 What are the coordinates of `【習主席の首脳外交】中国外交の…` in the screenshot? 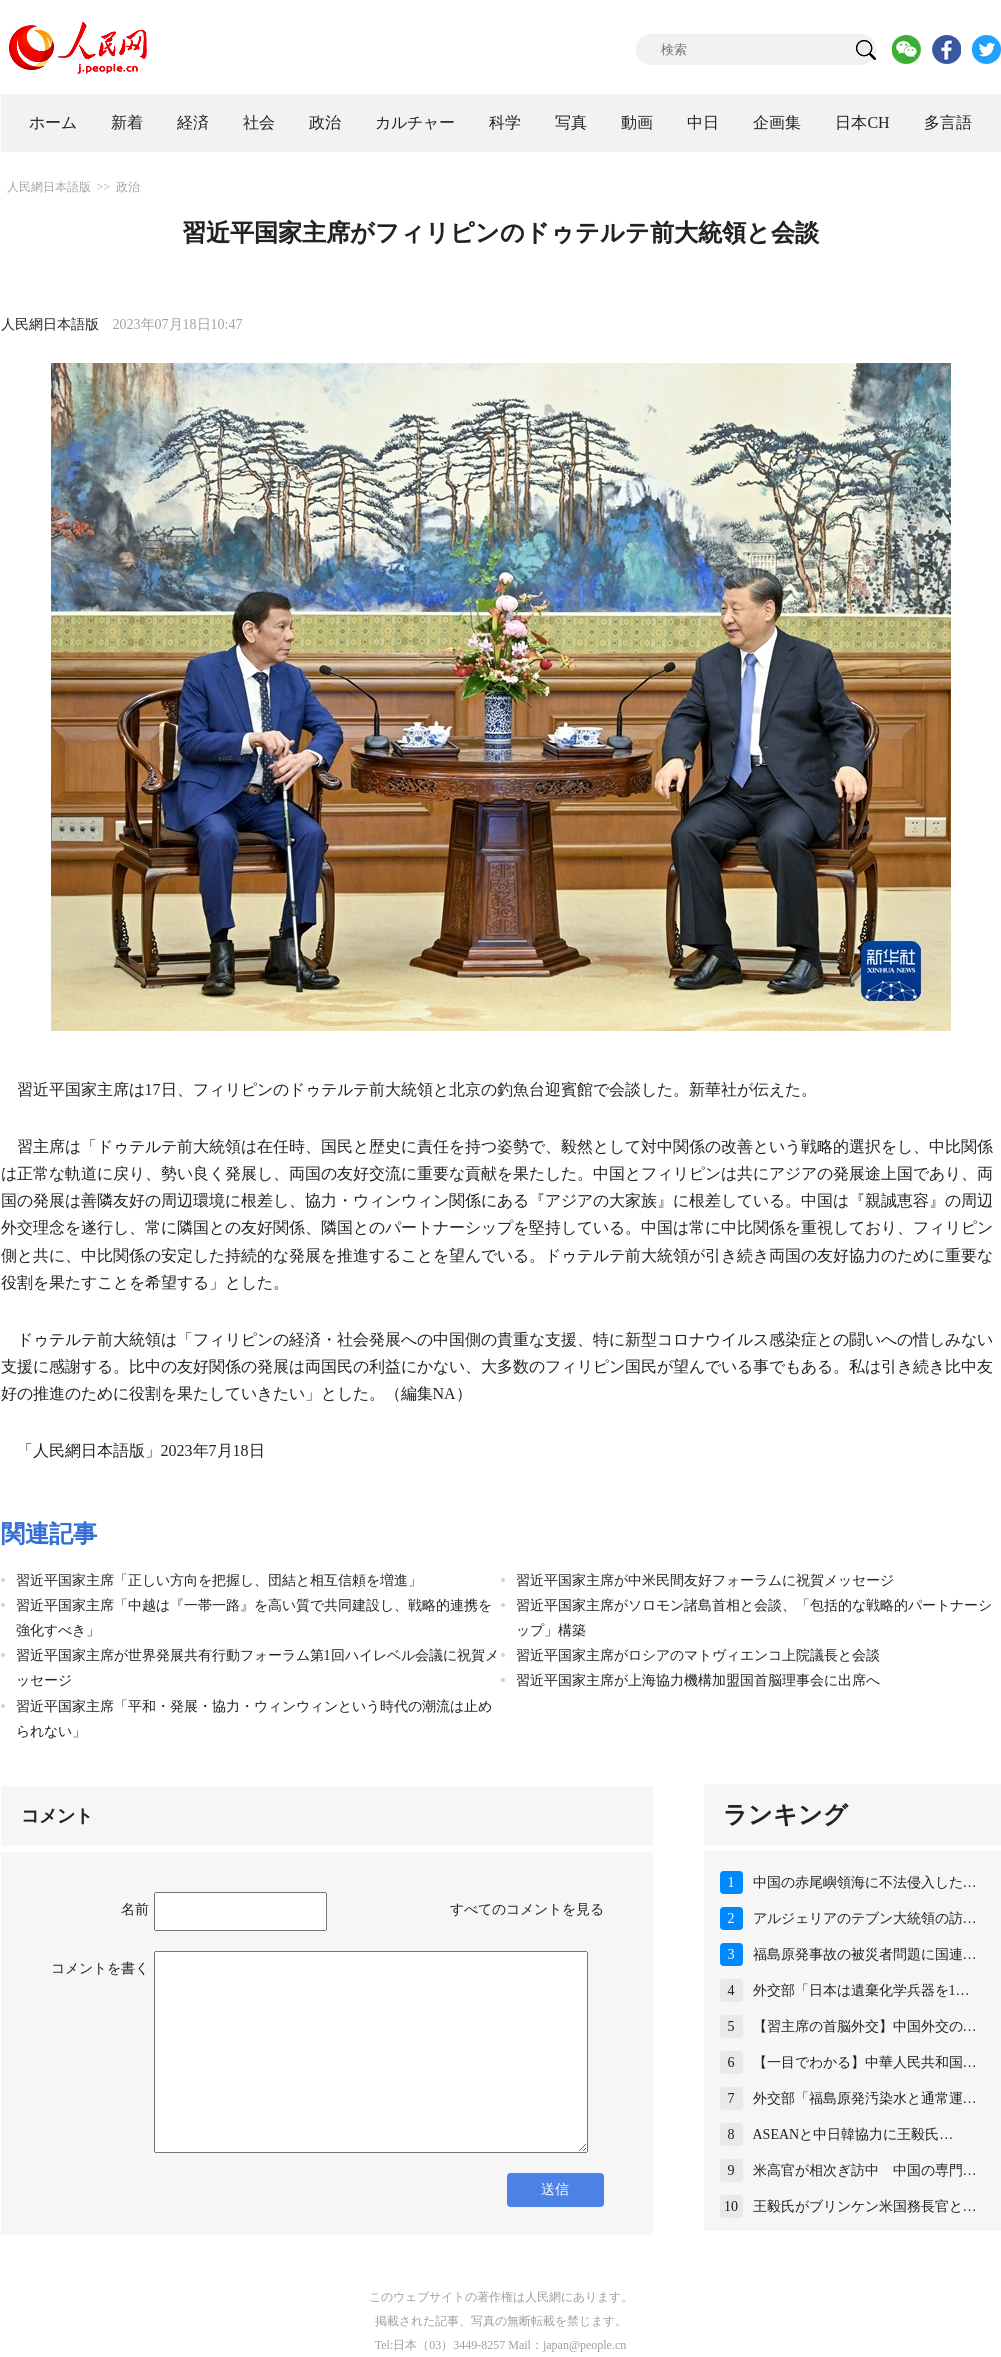 It's located at (865, 2026).